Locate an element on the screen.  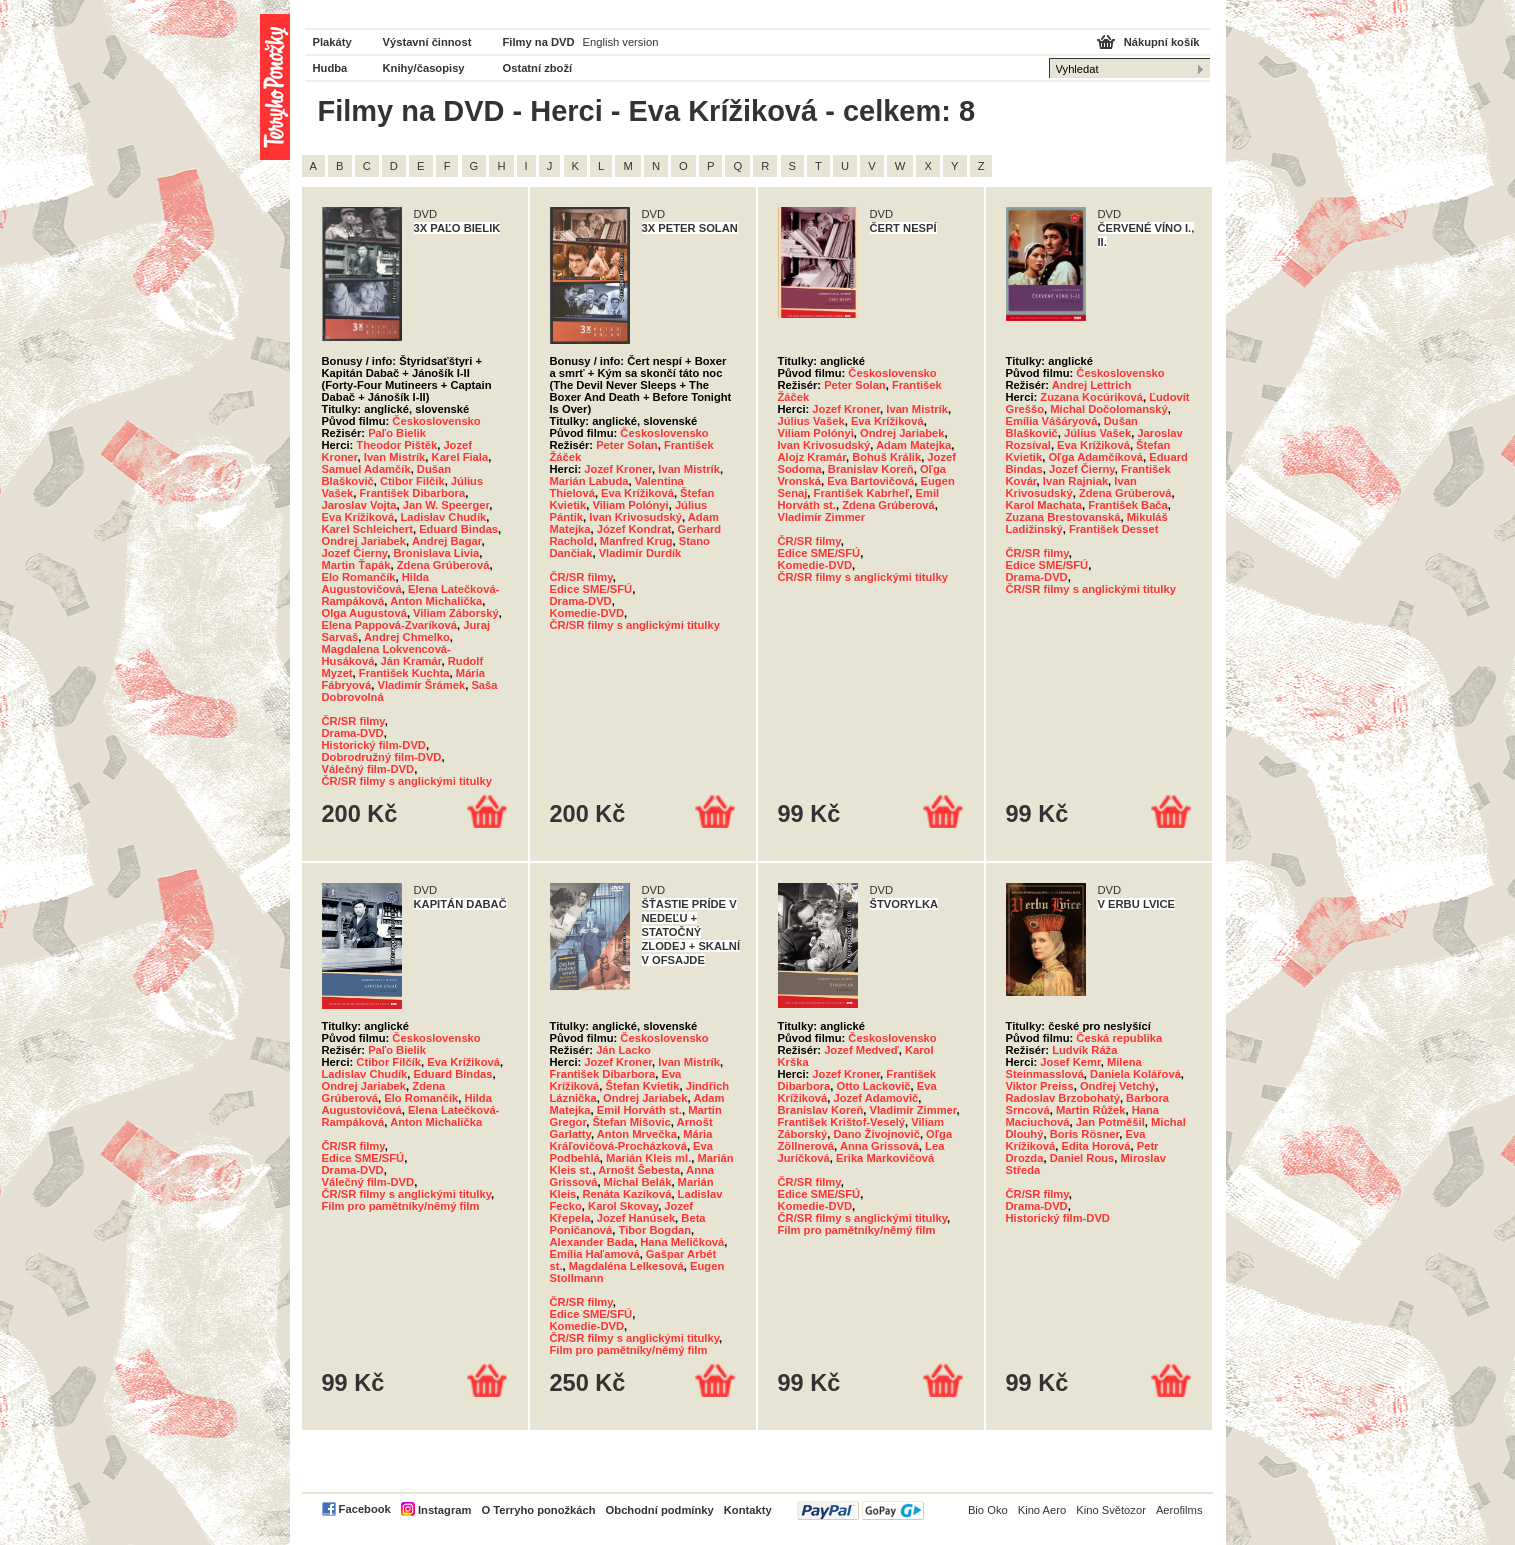
Zuzana Kocúriková is located at coordinates (1091, 397).